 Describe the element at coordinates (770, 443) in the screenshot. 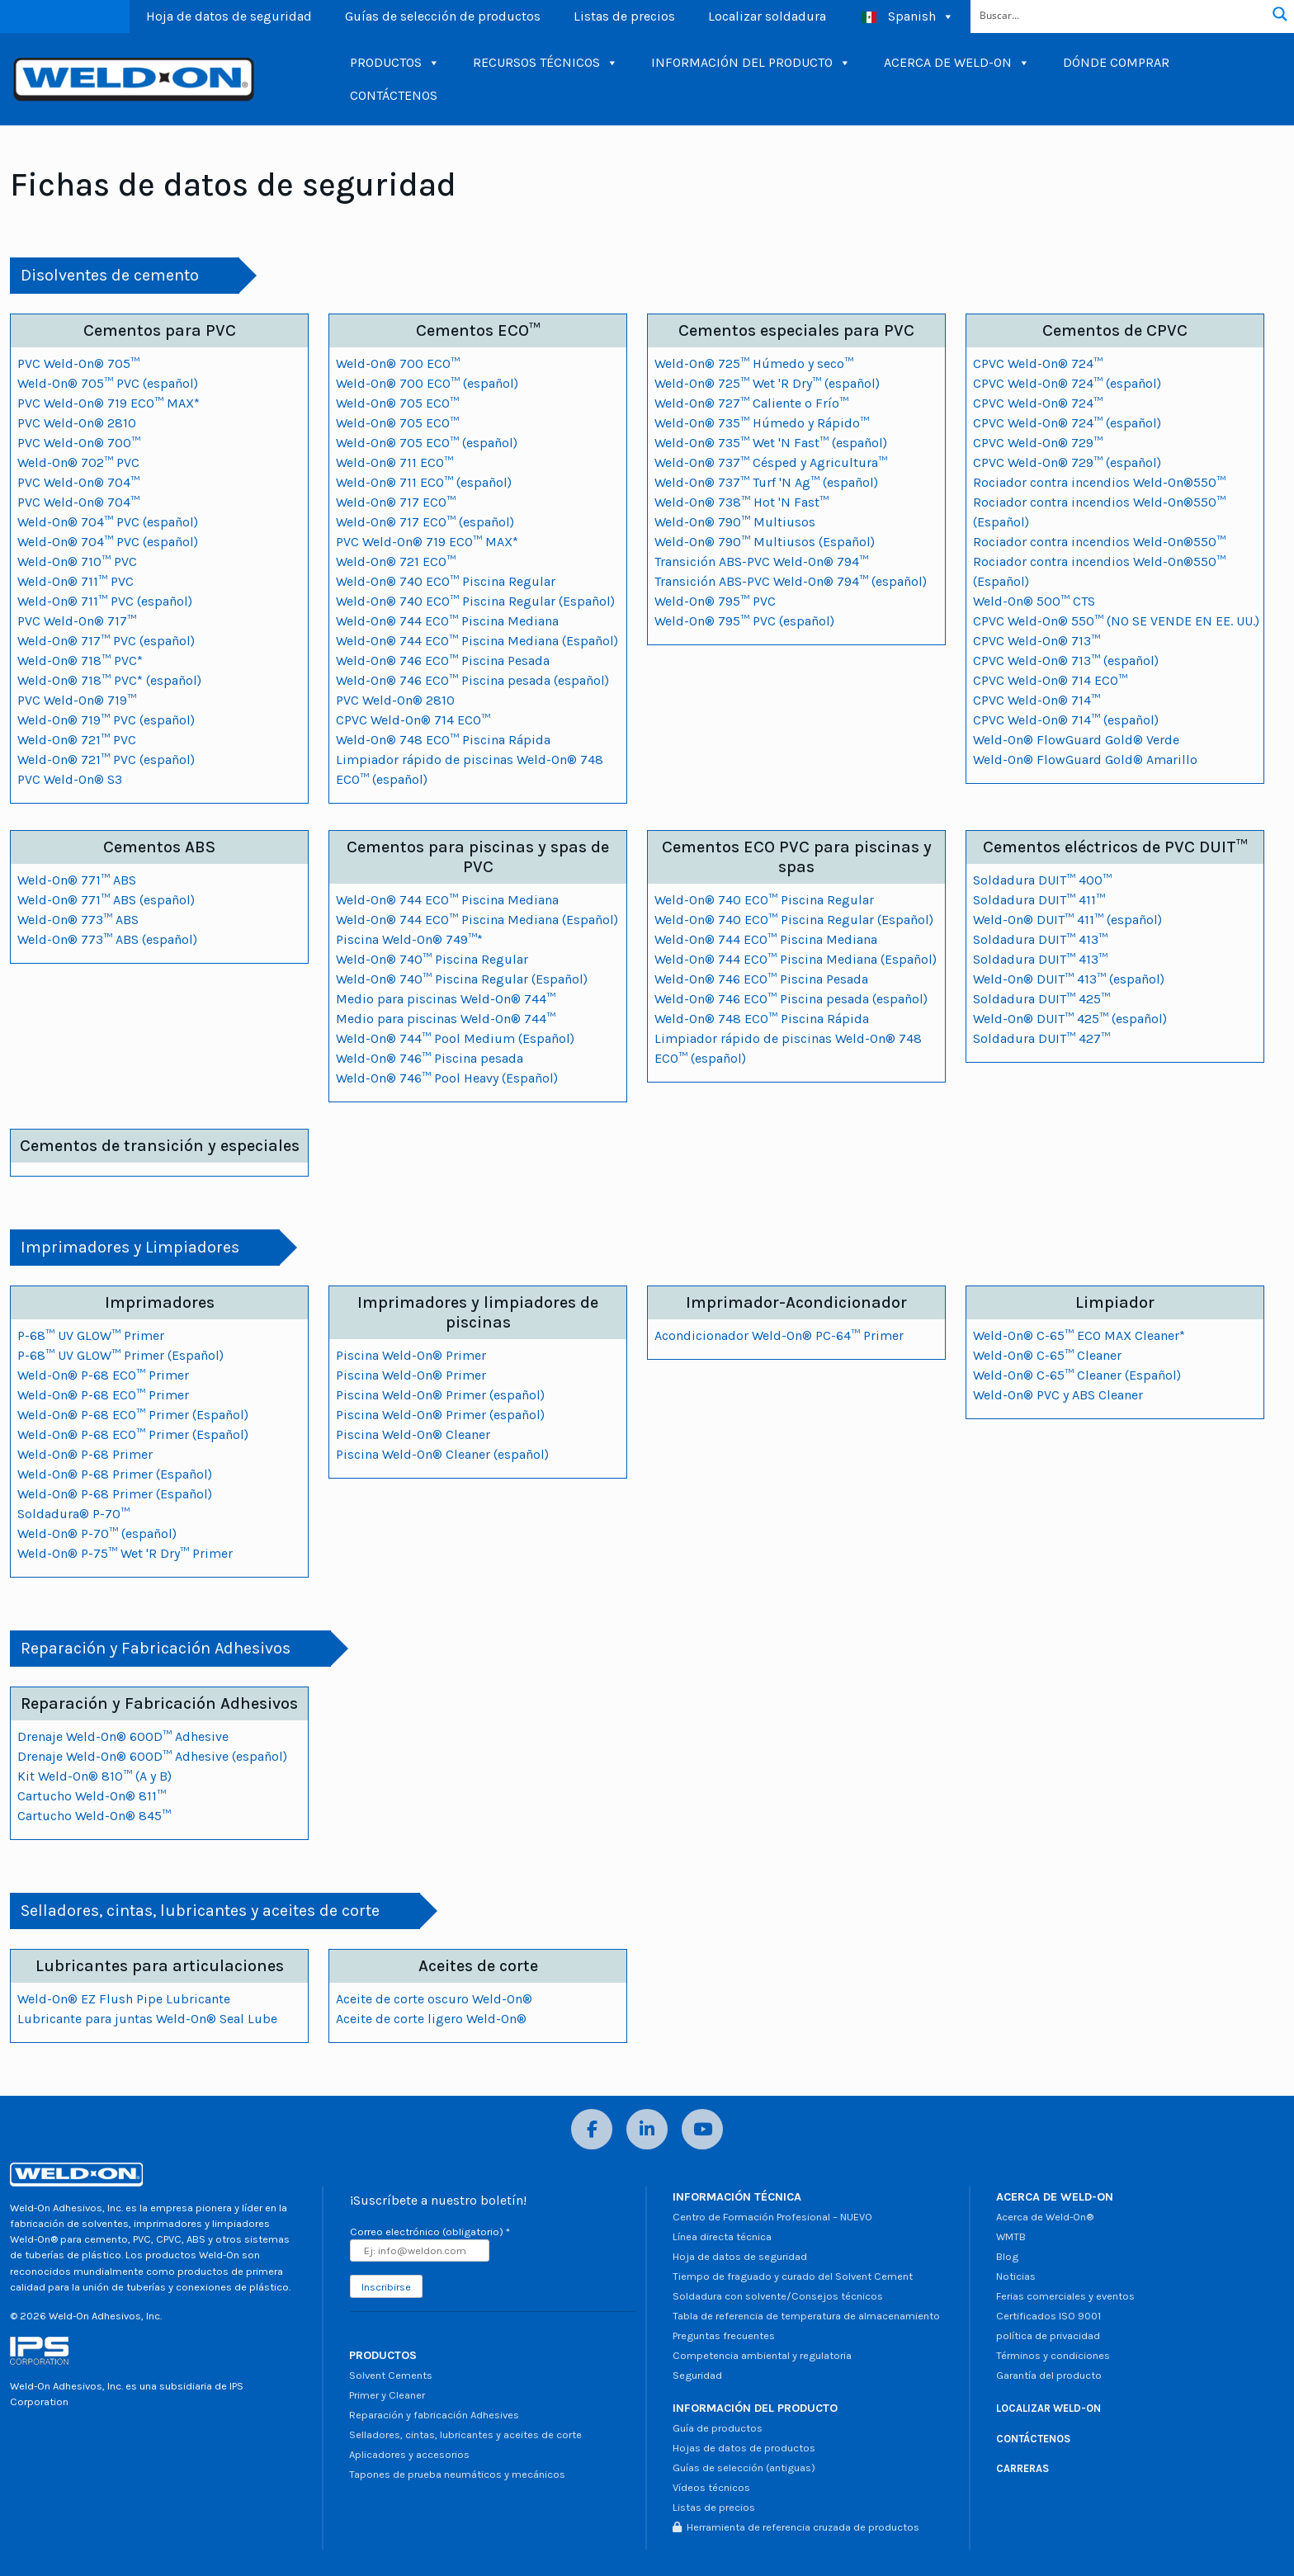

I see `Weld-On® 735™ Wet 'N Fast™ (español)` at that location.